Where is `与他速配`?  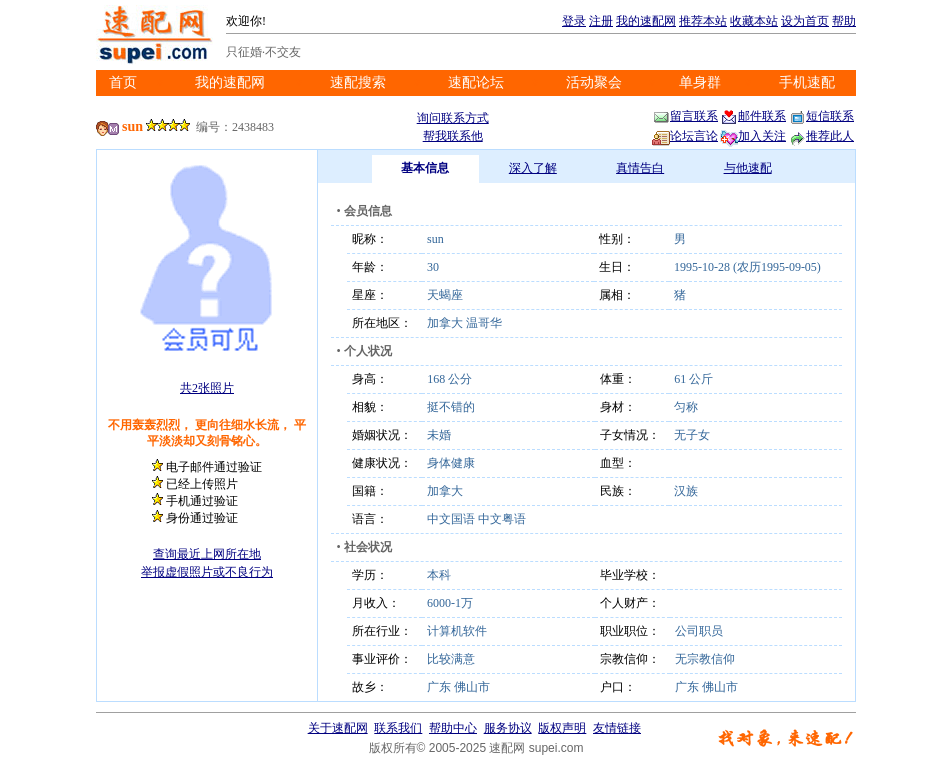 与他速配 is located at coordinates (748, 168).